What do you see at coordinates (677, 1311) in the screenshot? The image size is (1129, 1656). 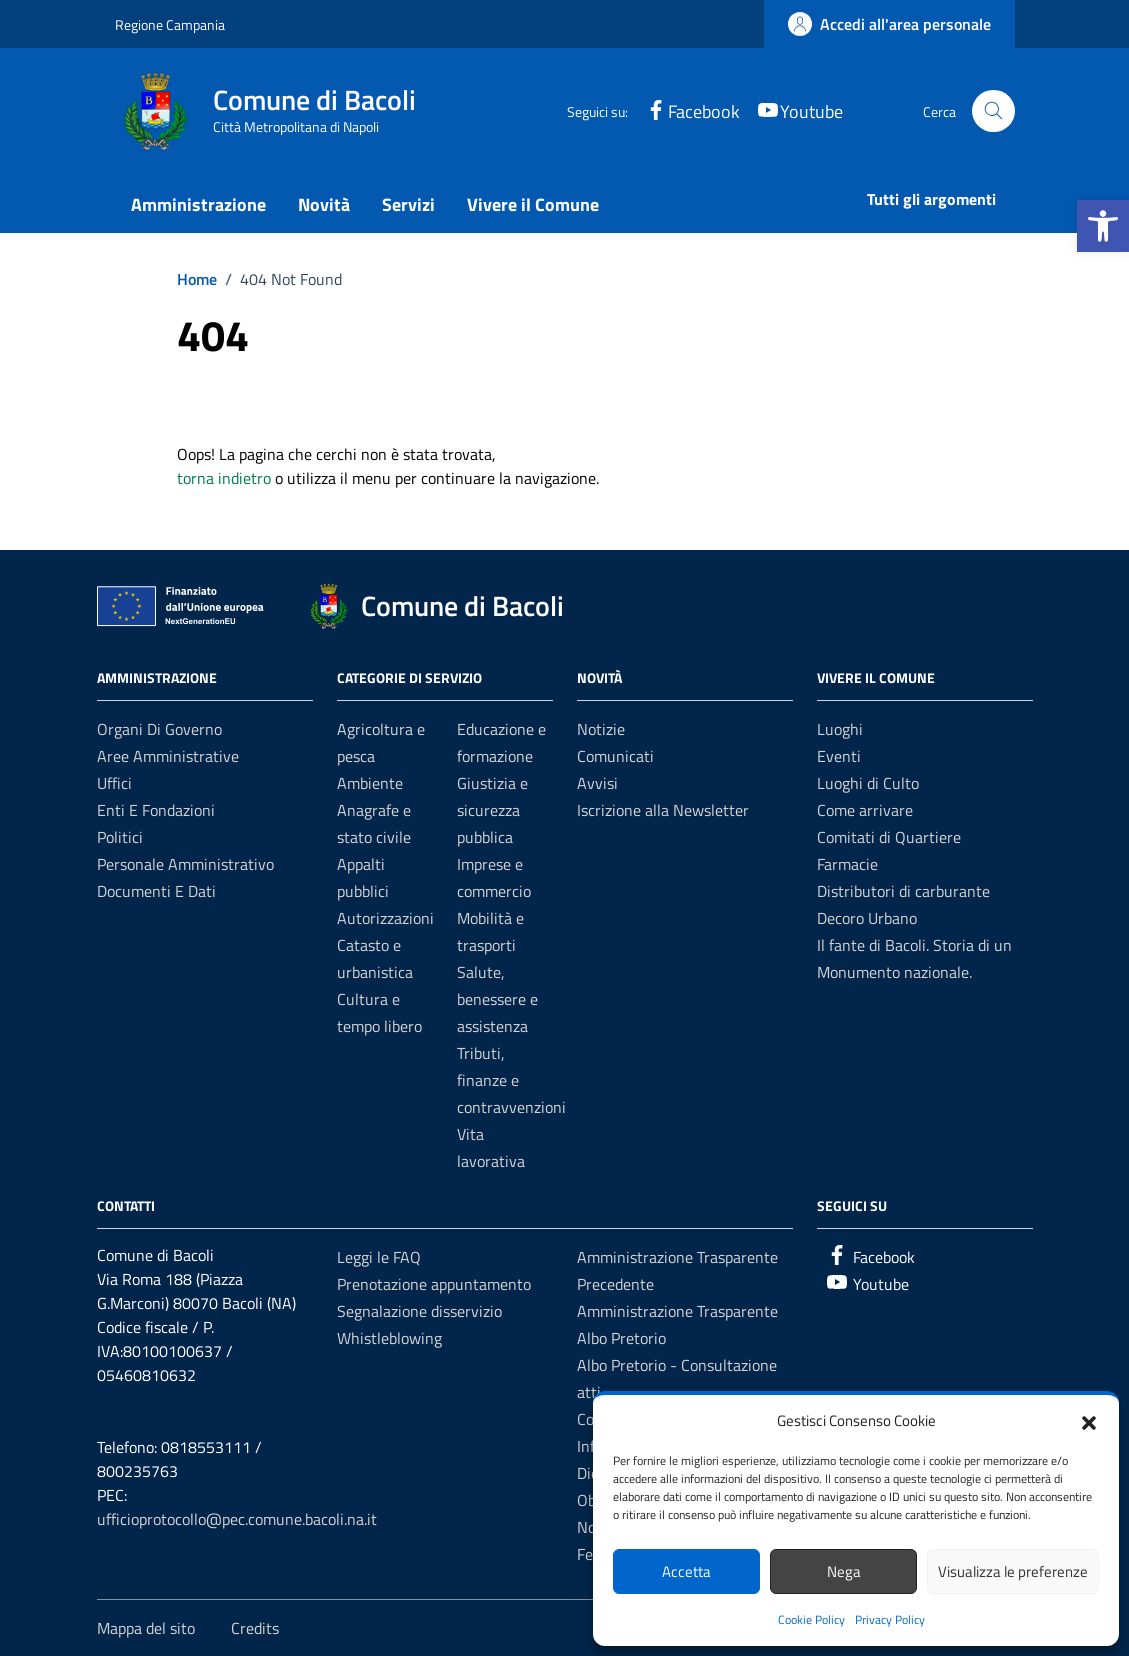 I see `Amministrazione Trasparente` at bounding box center [677, 1311].